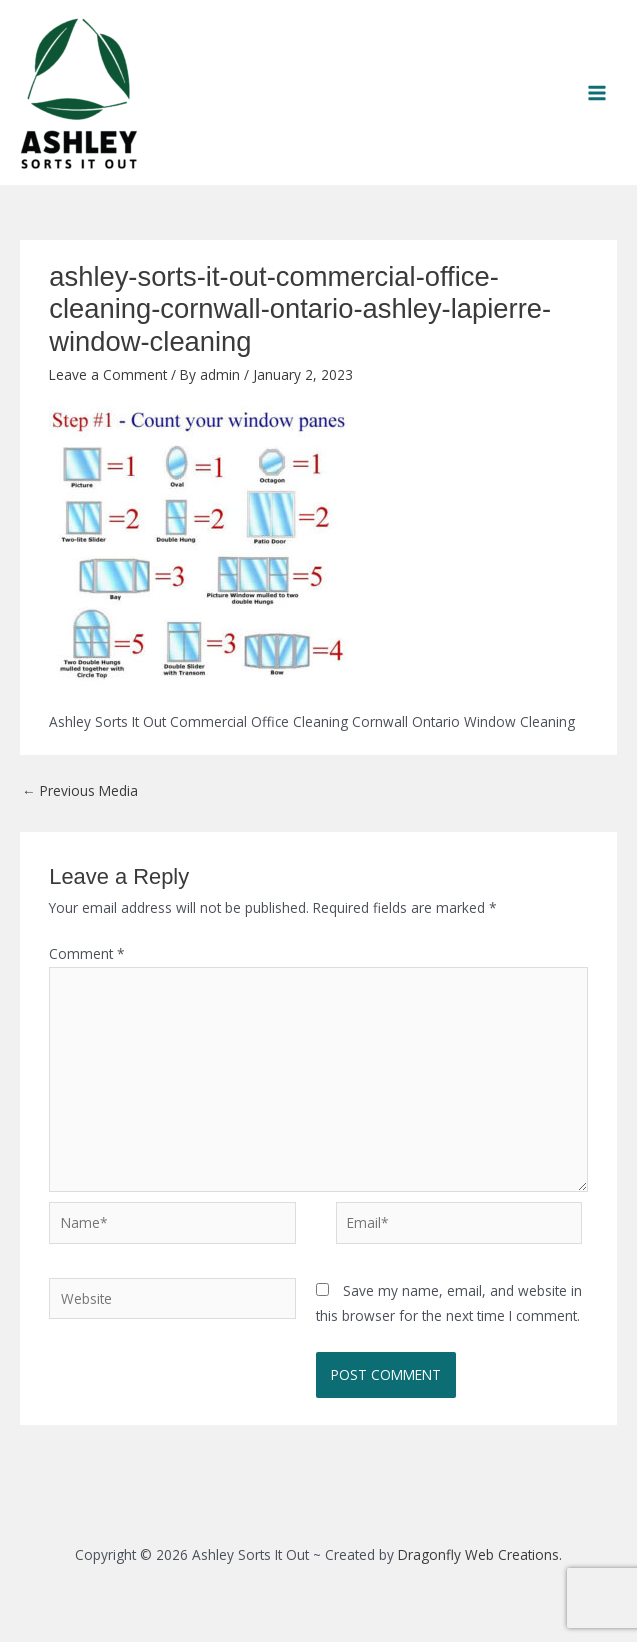 The image size is (637, 1642). I want to click on [Main menu toggle], so click(597, 92).